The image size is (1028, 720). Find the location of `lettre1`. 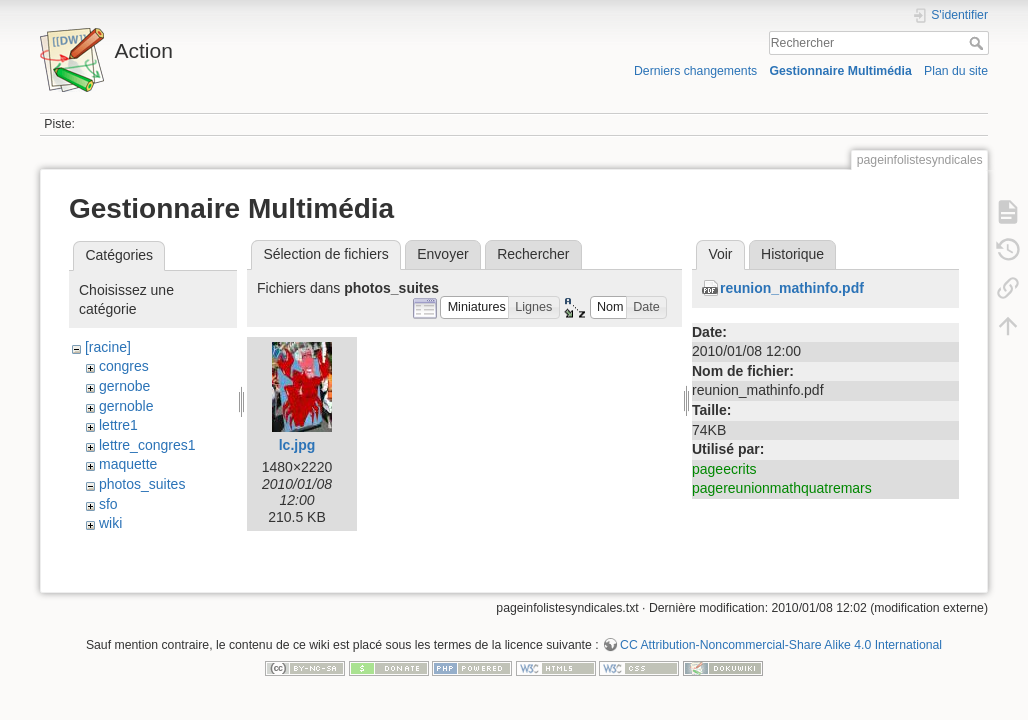

lettre1 is located at coordinates (118, 425).